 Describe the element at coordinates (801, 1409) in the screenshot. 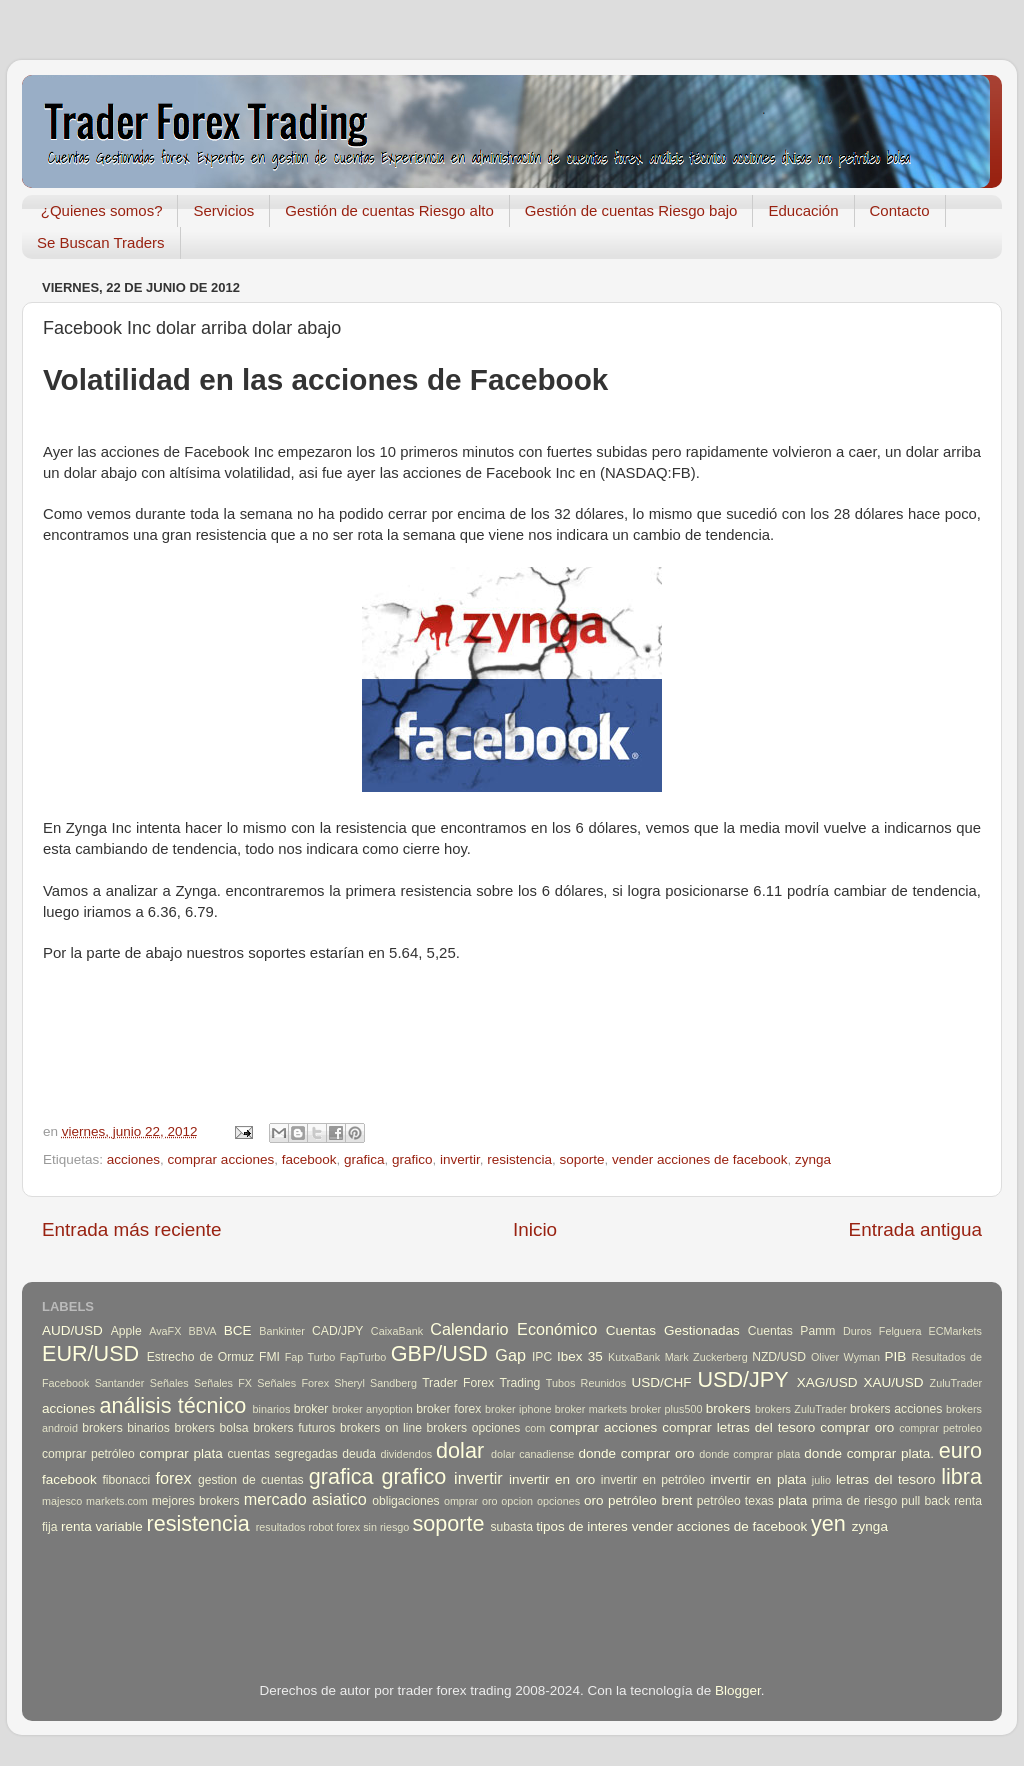

I see `brokers ZuluTrader` at that location.